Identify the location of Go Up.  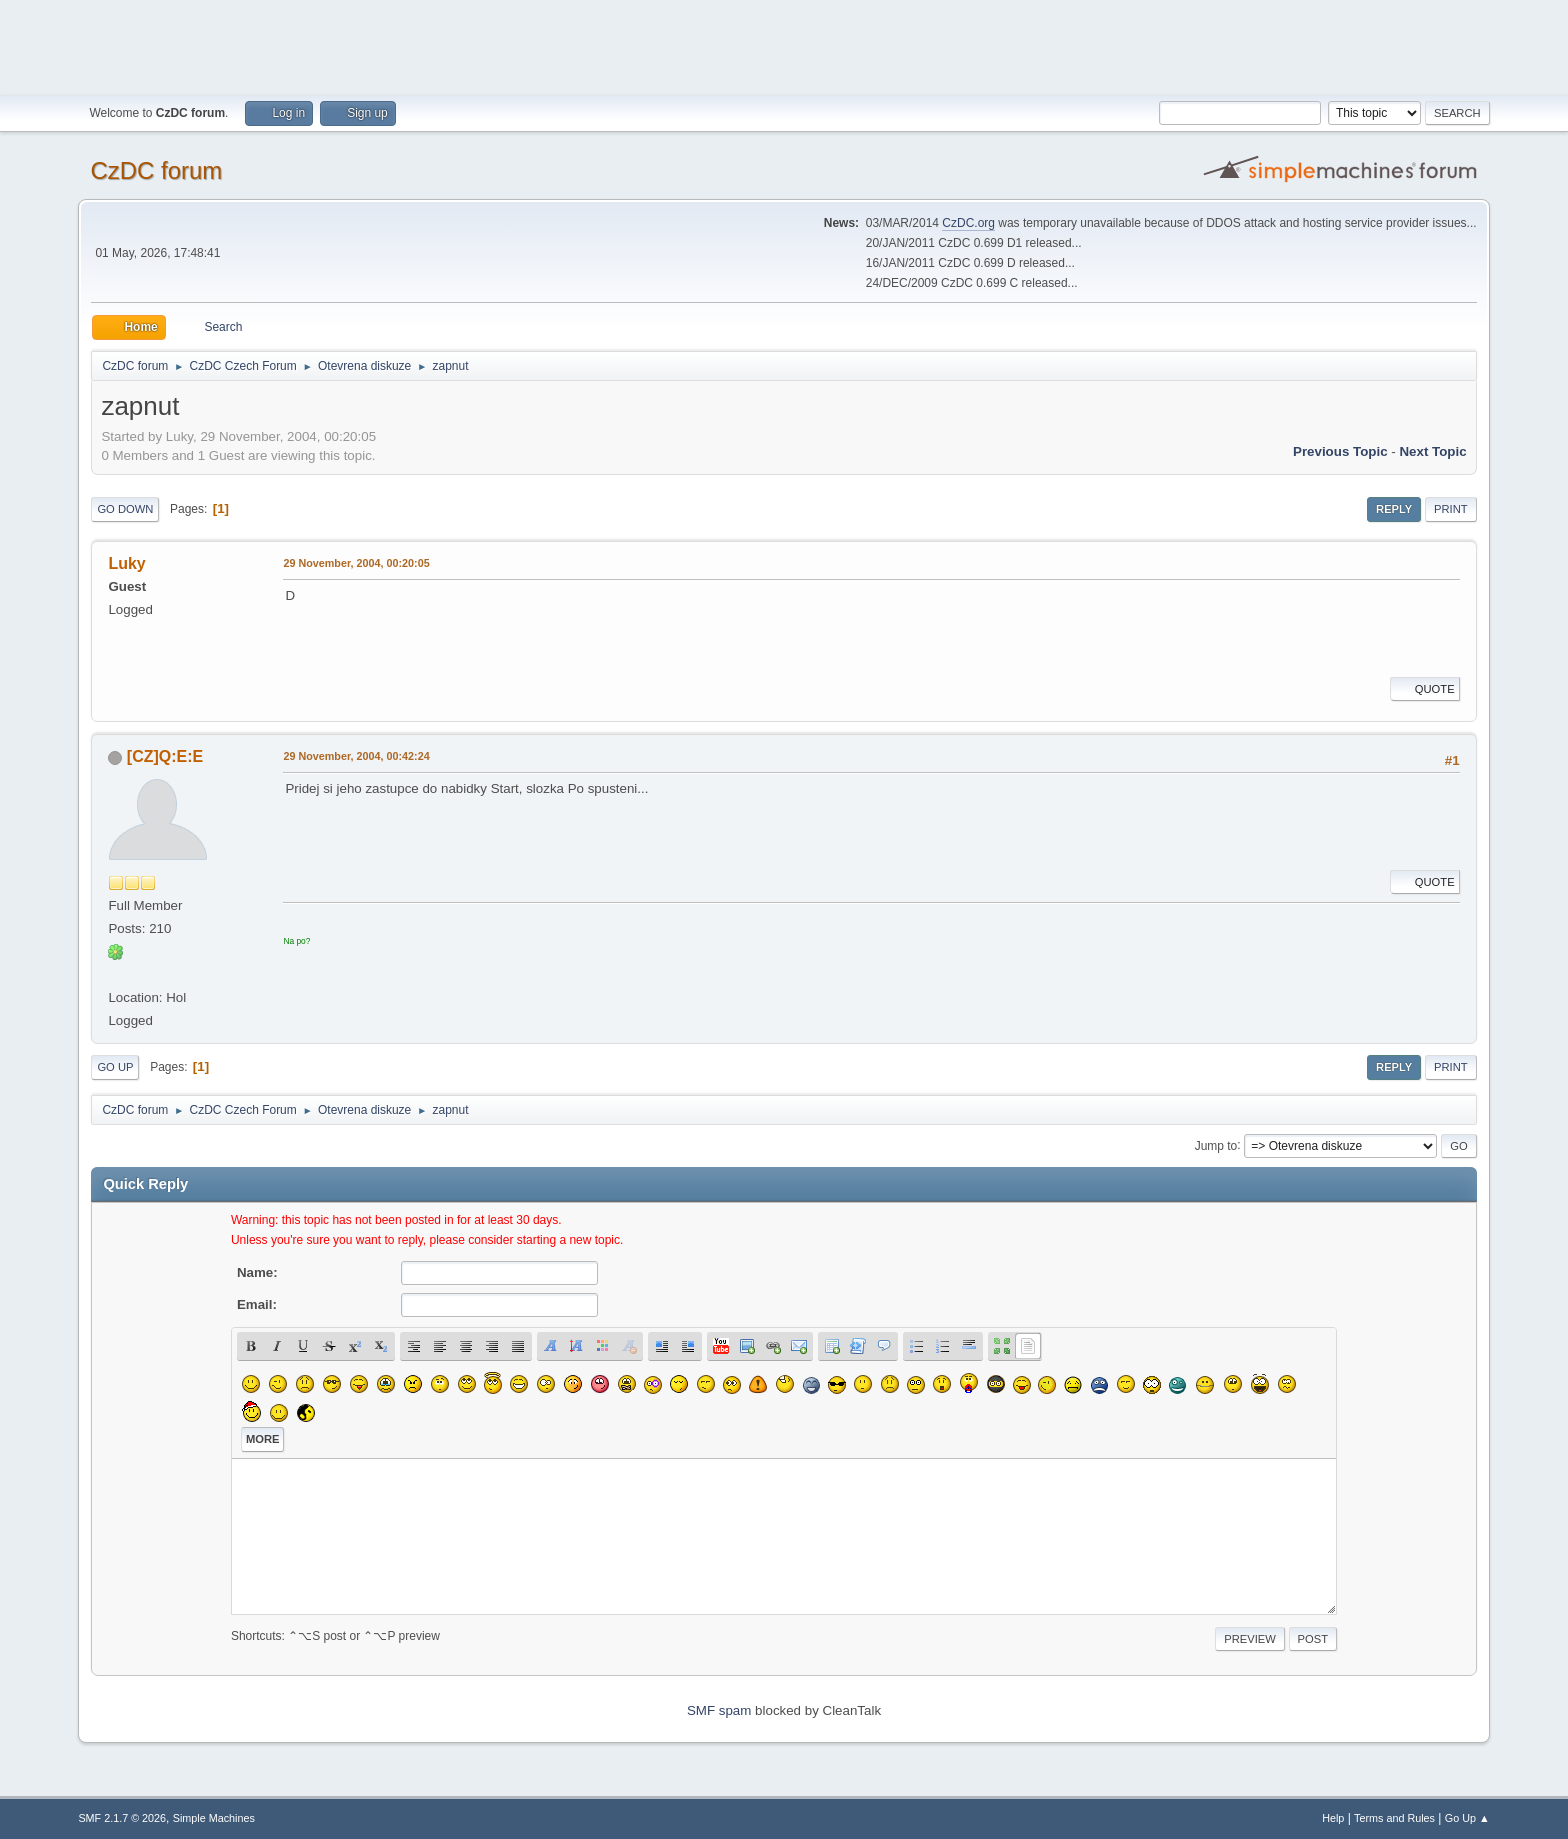
(115, 1067).